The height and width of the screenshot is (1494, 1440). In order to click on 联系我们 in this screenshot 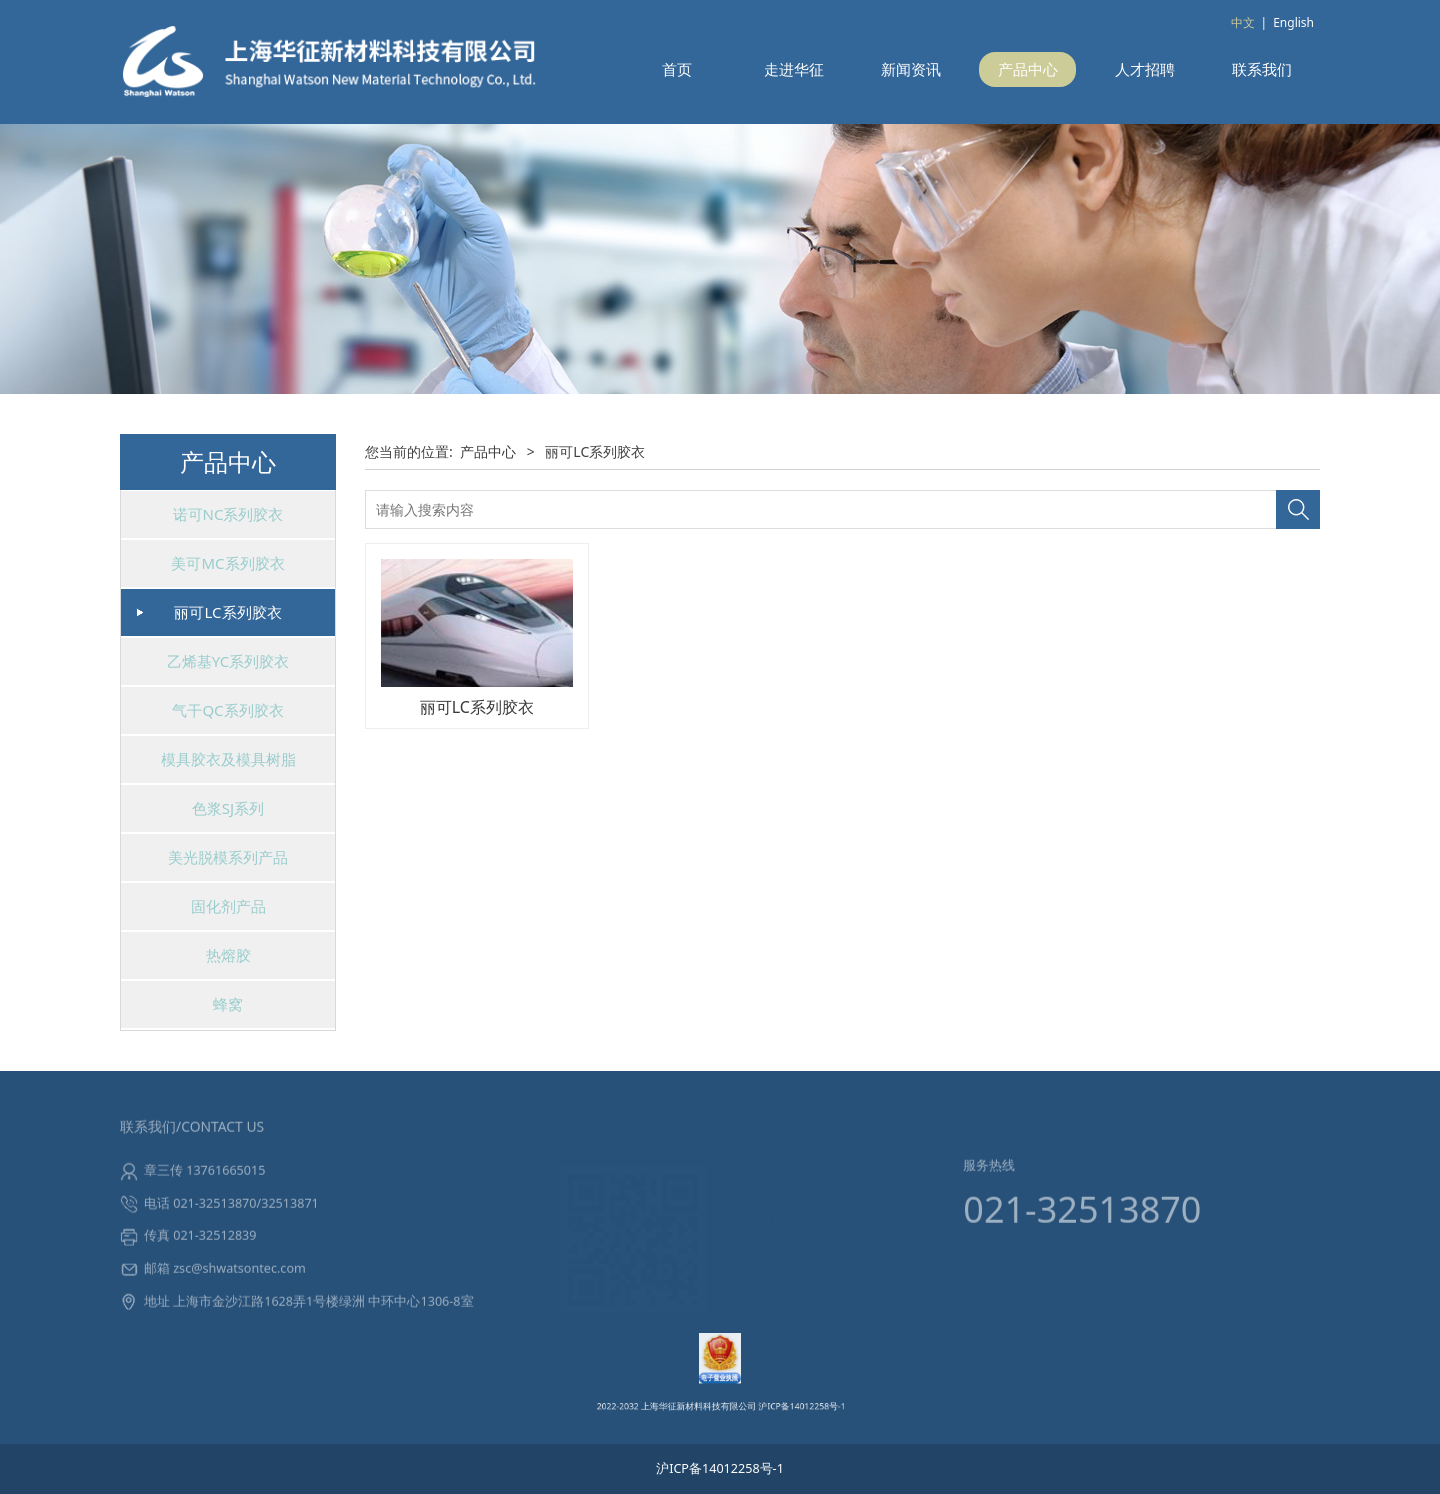, I will do `click(1262, 69)`.